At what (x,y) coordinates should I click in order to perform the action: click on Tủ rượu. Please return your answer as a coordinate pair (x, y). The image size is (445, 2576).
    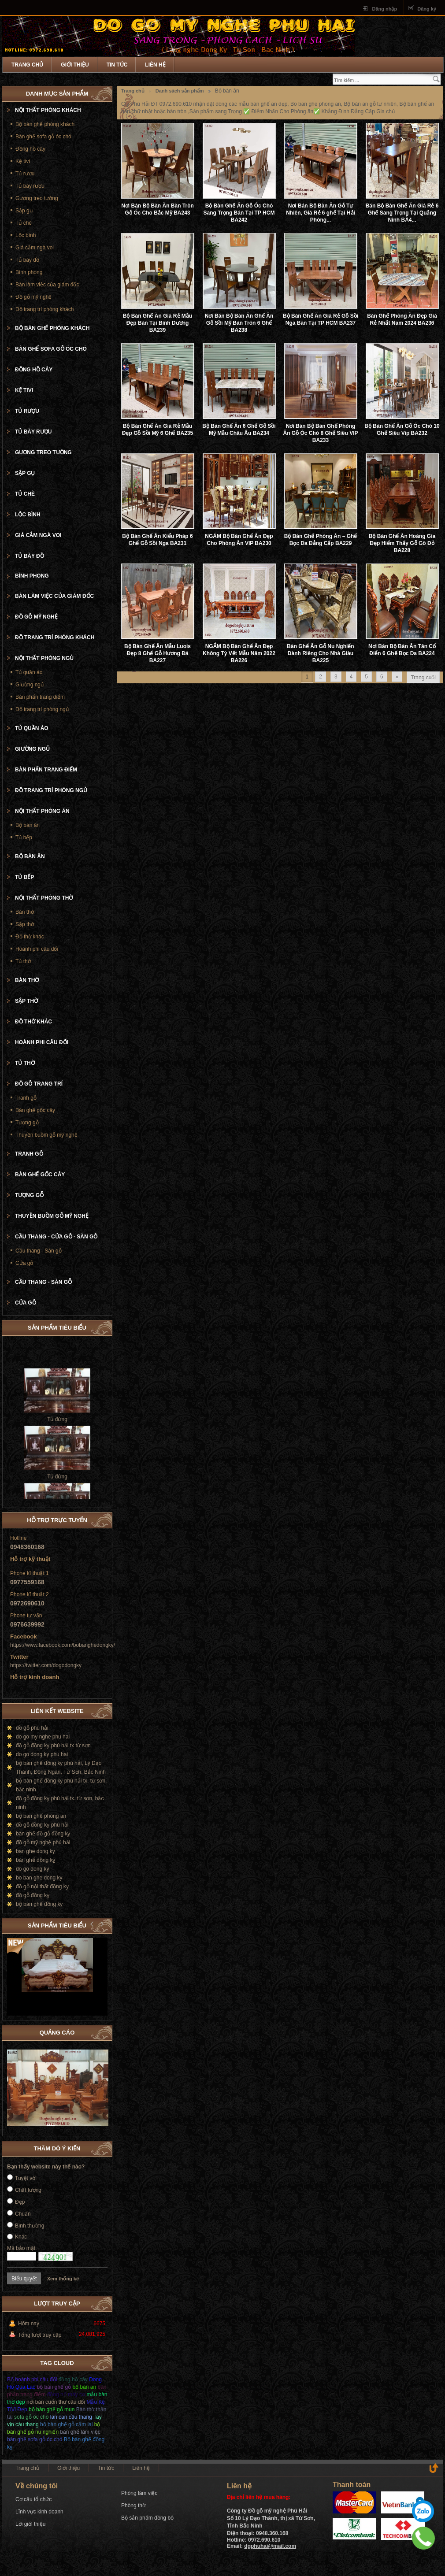
    Looking at the image, I should click on (24, 173).